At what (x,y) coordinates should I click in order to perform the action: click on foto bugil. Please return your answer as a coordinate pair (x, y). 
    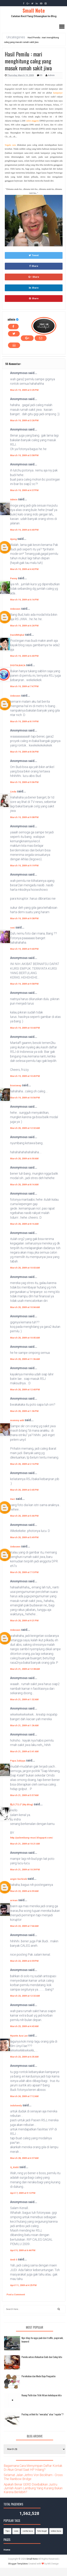
    Looking at the image, I should click on (42, 2531).